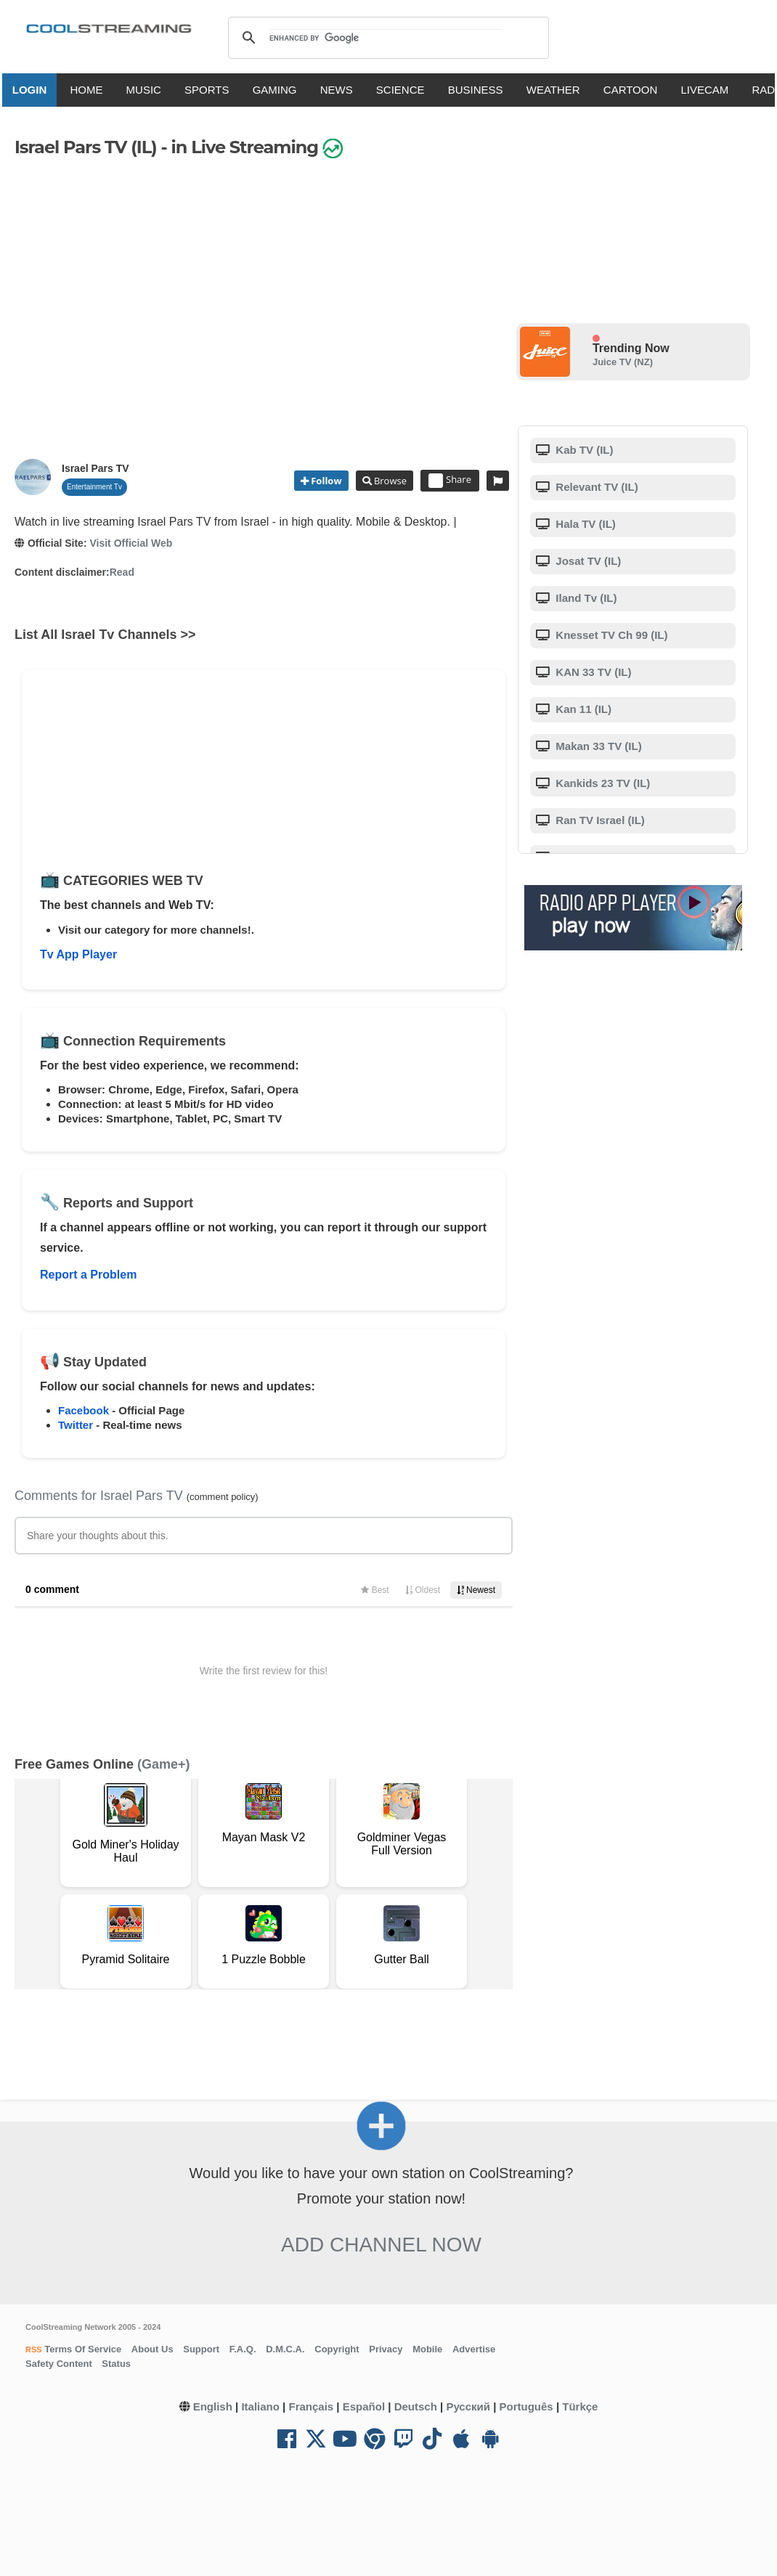 Image resolution: width=777 pixels, height=2576 pixels. Describe the element at coordinates (260, 2406) in the screenshot. I see `Italiano` at that location.